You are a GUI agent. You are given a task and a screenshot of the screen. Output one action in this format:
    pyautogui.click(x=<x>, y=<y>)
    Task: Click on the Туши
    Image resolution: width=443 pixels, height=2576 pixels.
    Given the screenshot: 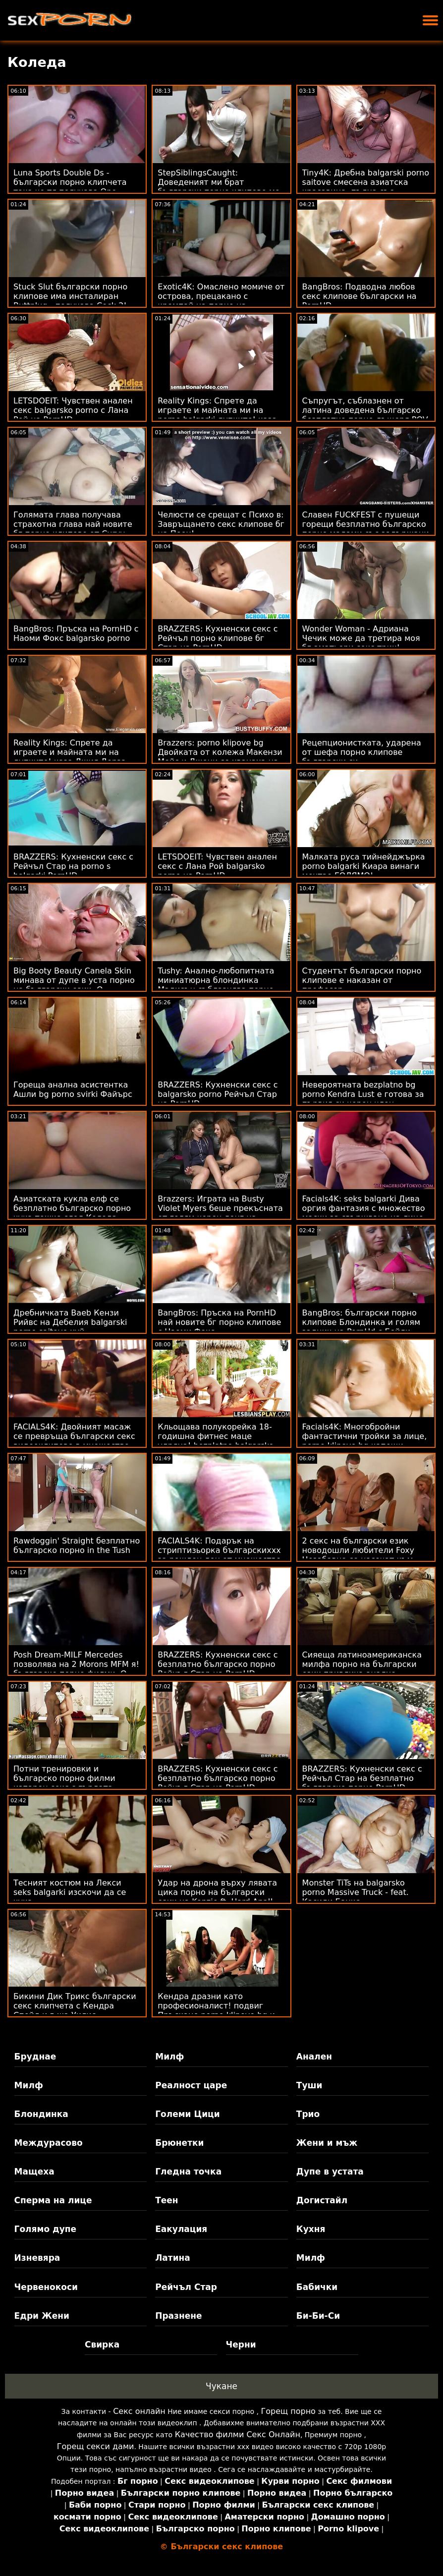 What is the action you would take?
    pyautogui.click(x=309, y=2085)
    